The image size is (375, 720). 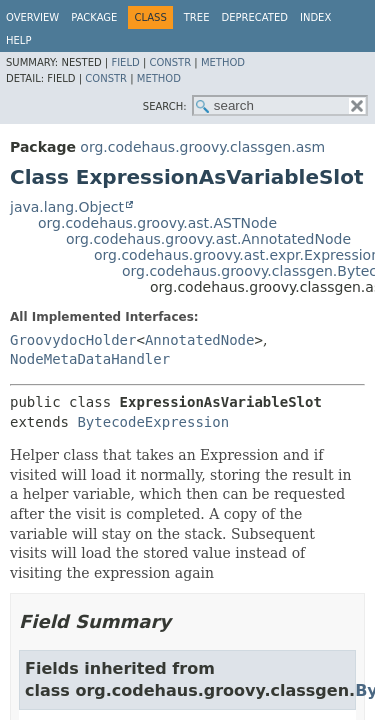 I want to click on Deprecated, so click(x=254, y=17).